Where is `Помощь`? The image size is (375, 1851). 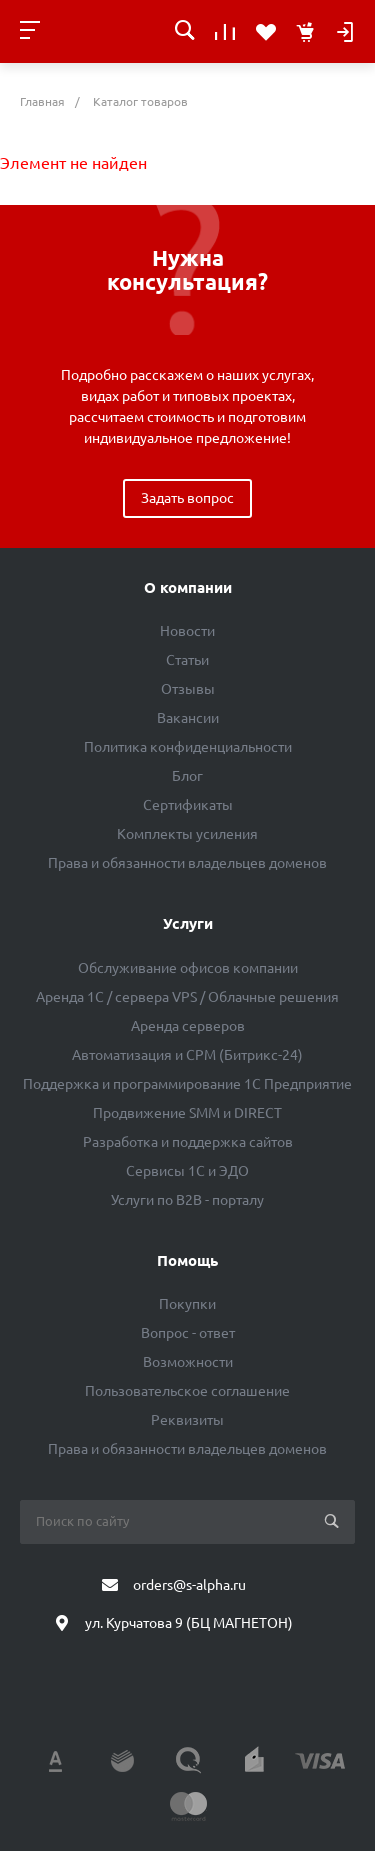
Помощь is located at coordinates (187, 1260).